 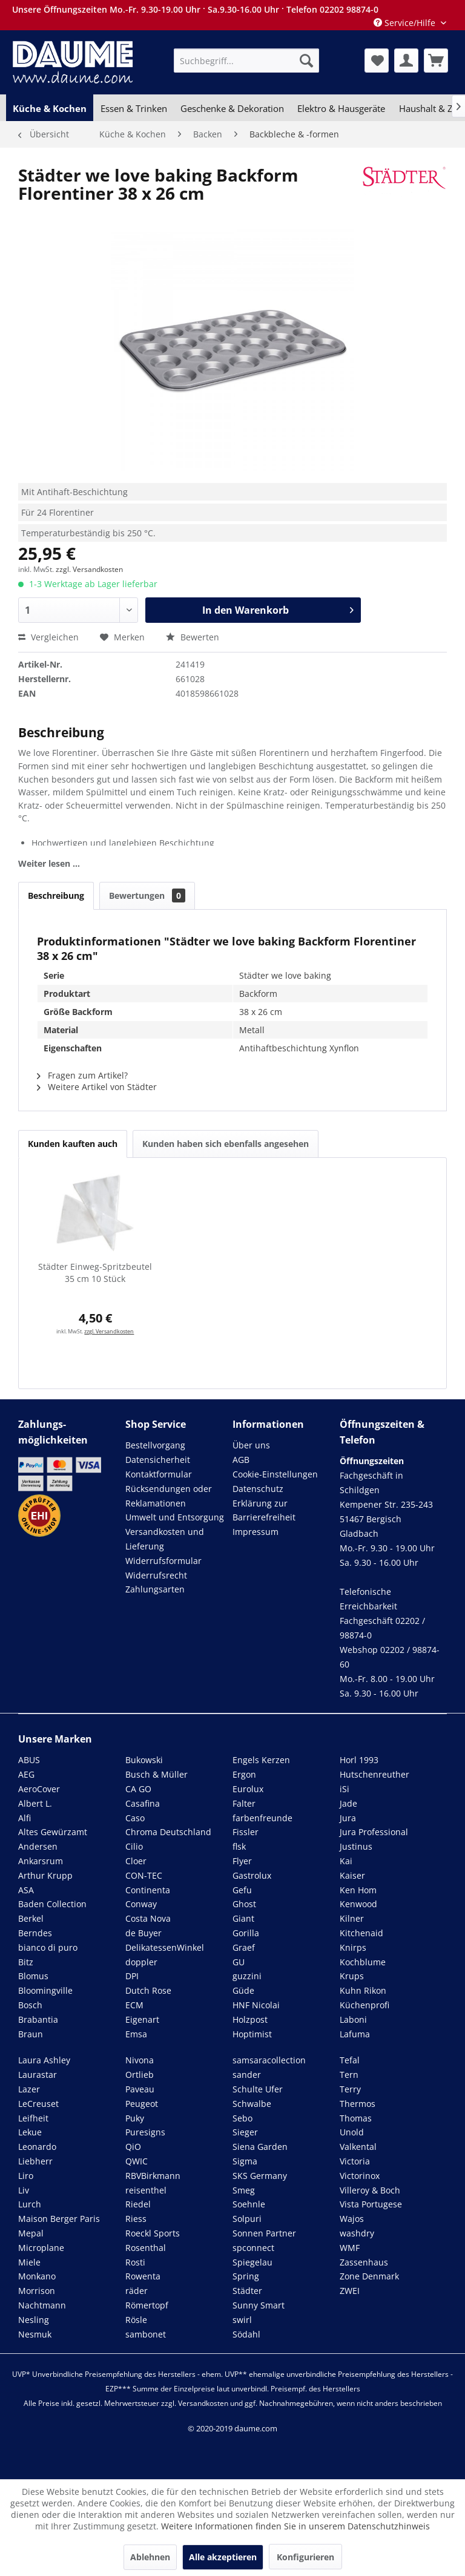 I want to click on ABUS, so click(x=29, y=1760).